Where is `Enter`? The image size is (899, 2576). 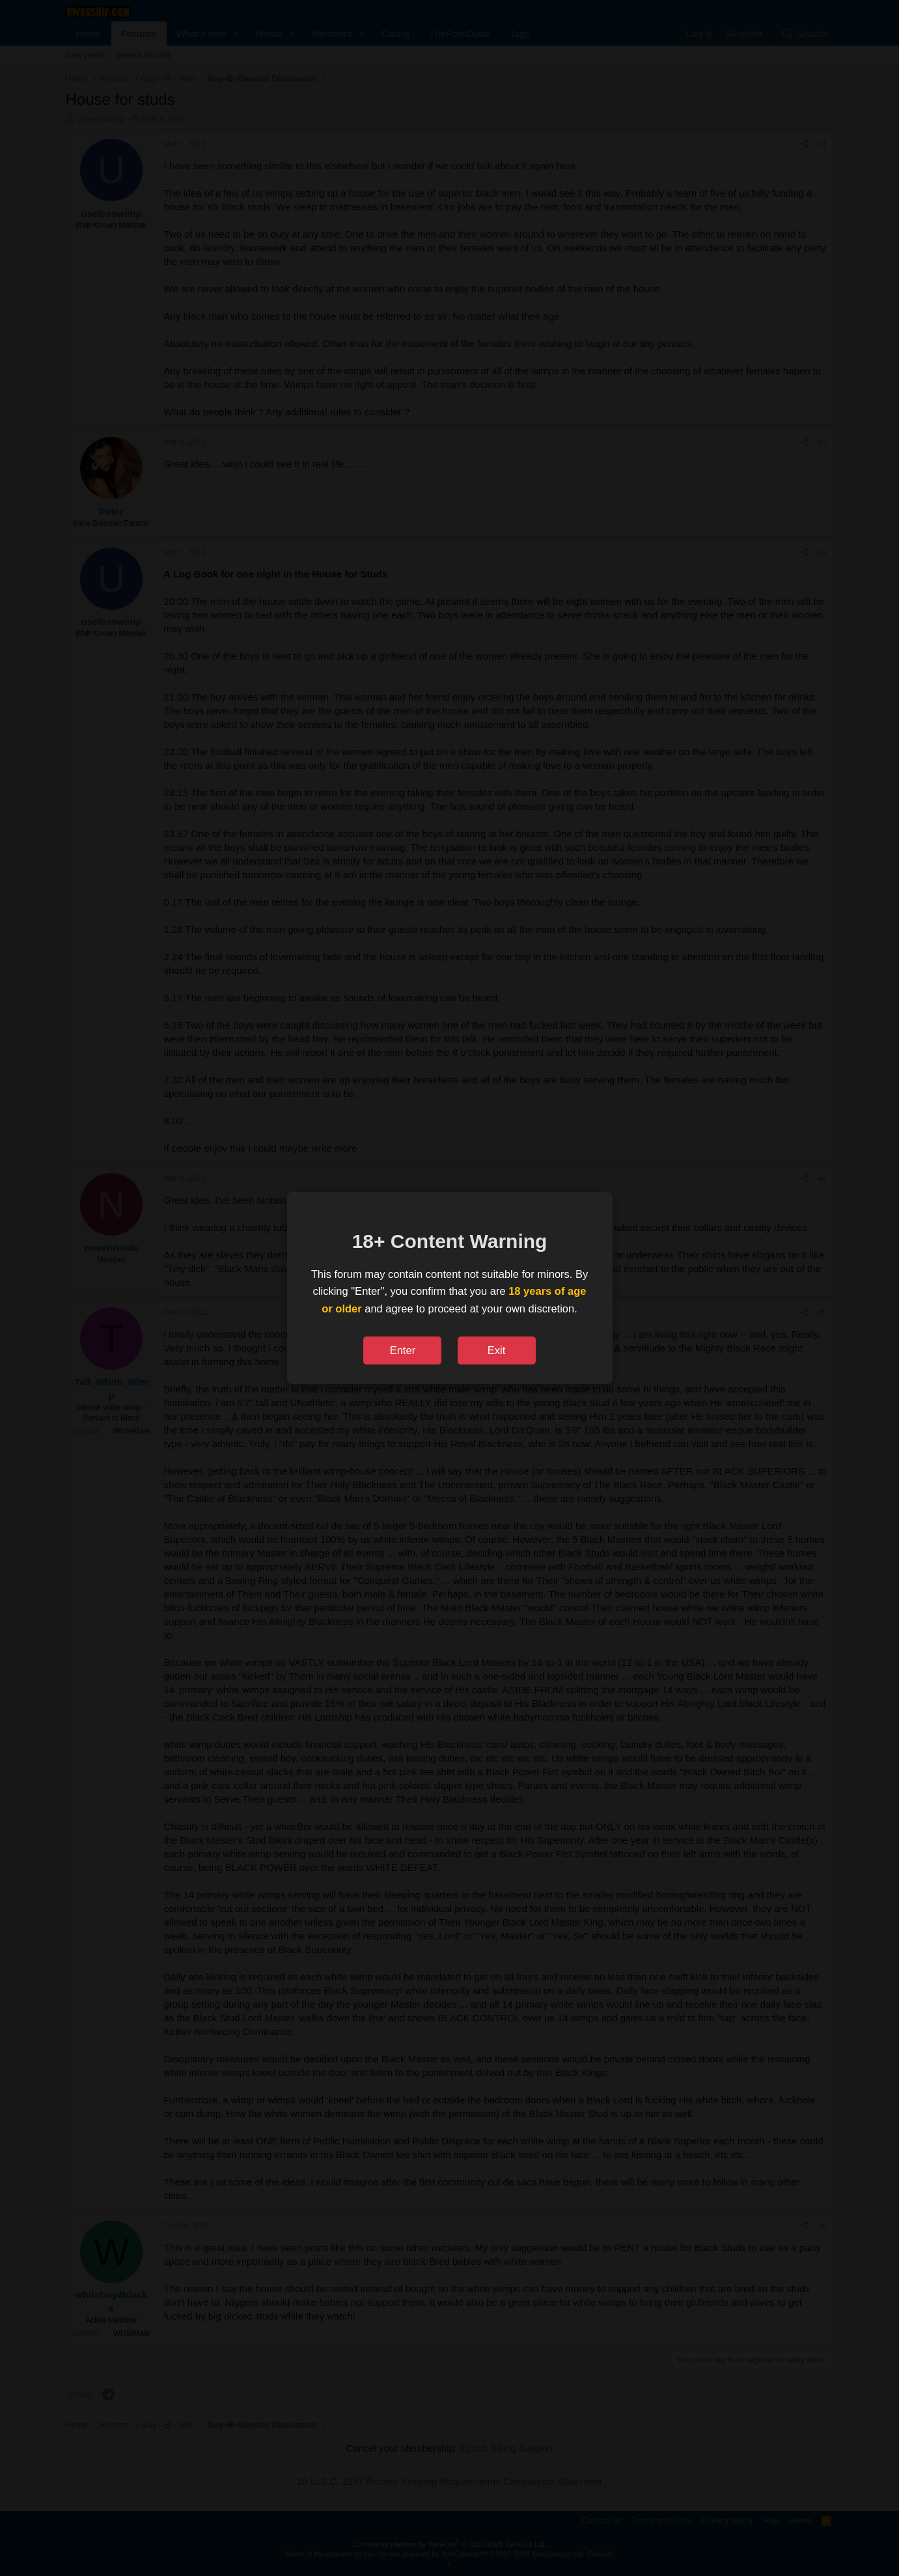 Enter is located at coordinates (402, 1350).